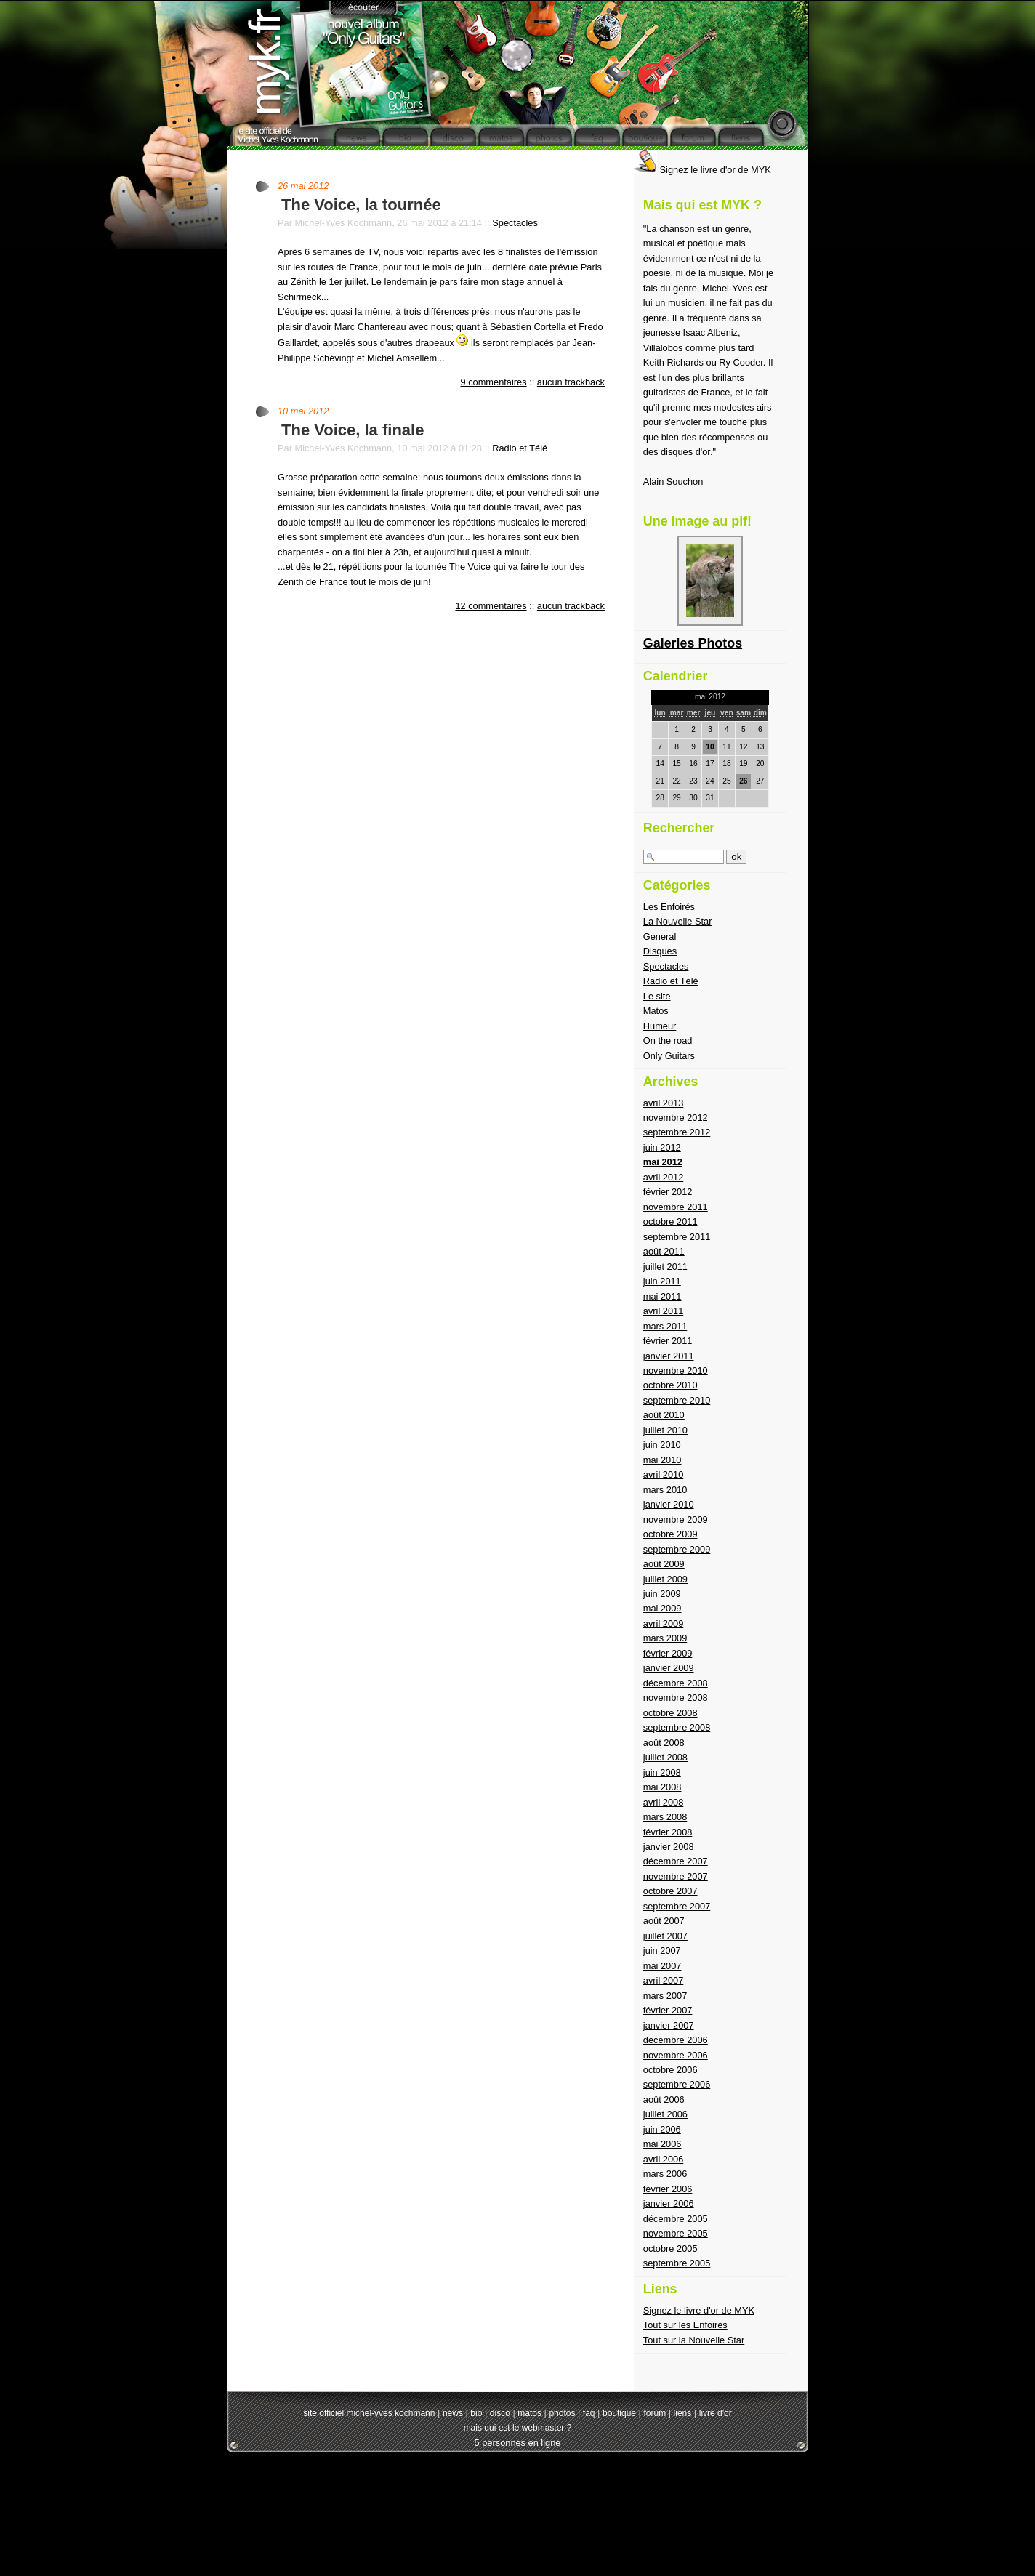  What do you see at coordinates (683, 2413) in the screenshot?
I see `liens` at bounding box center [683, 2413].